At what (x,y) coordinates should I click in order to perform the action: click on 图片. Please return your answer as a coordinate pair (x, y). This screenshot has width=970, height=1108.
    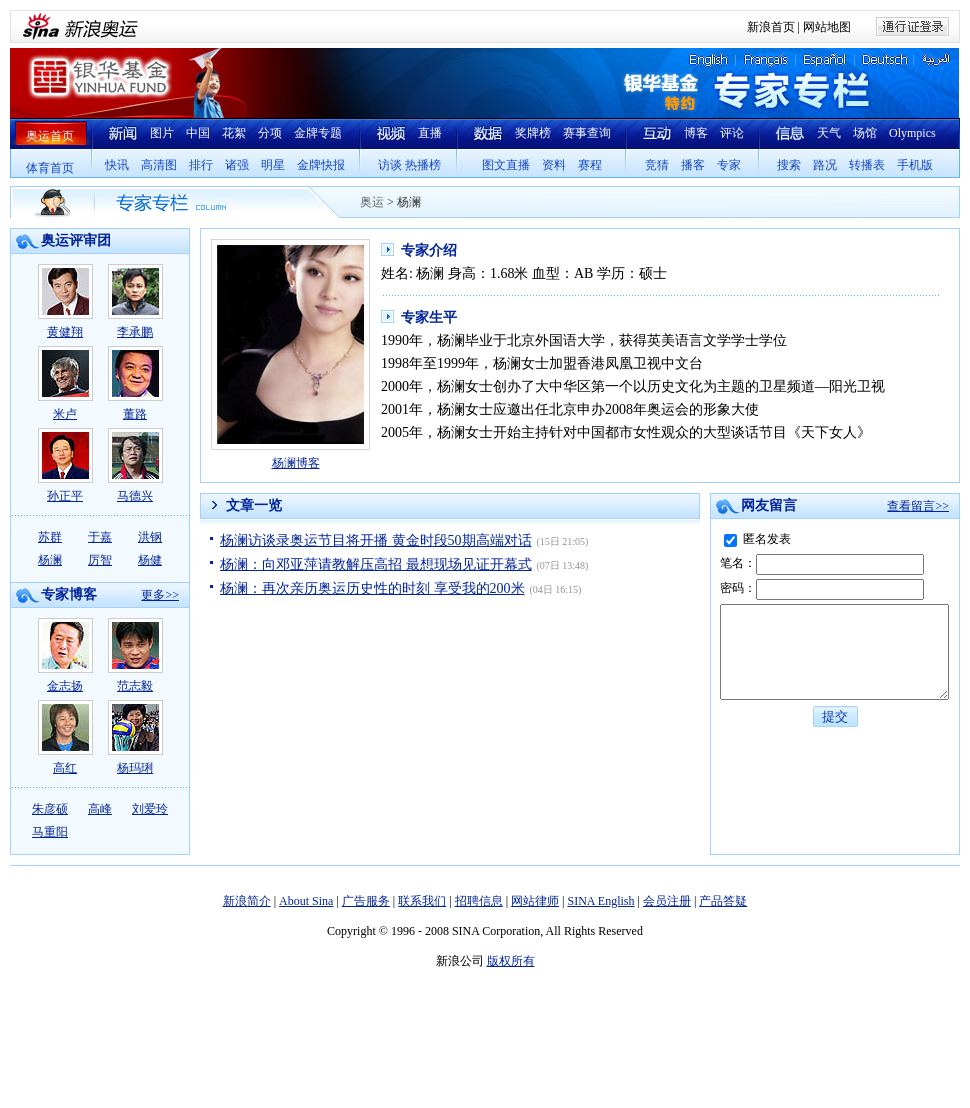
    Looking at the image, I should click on (162, 133).